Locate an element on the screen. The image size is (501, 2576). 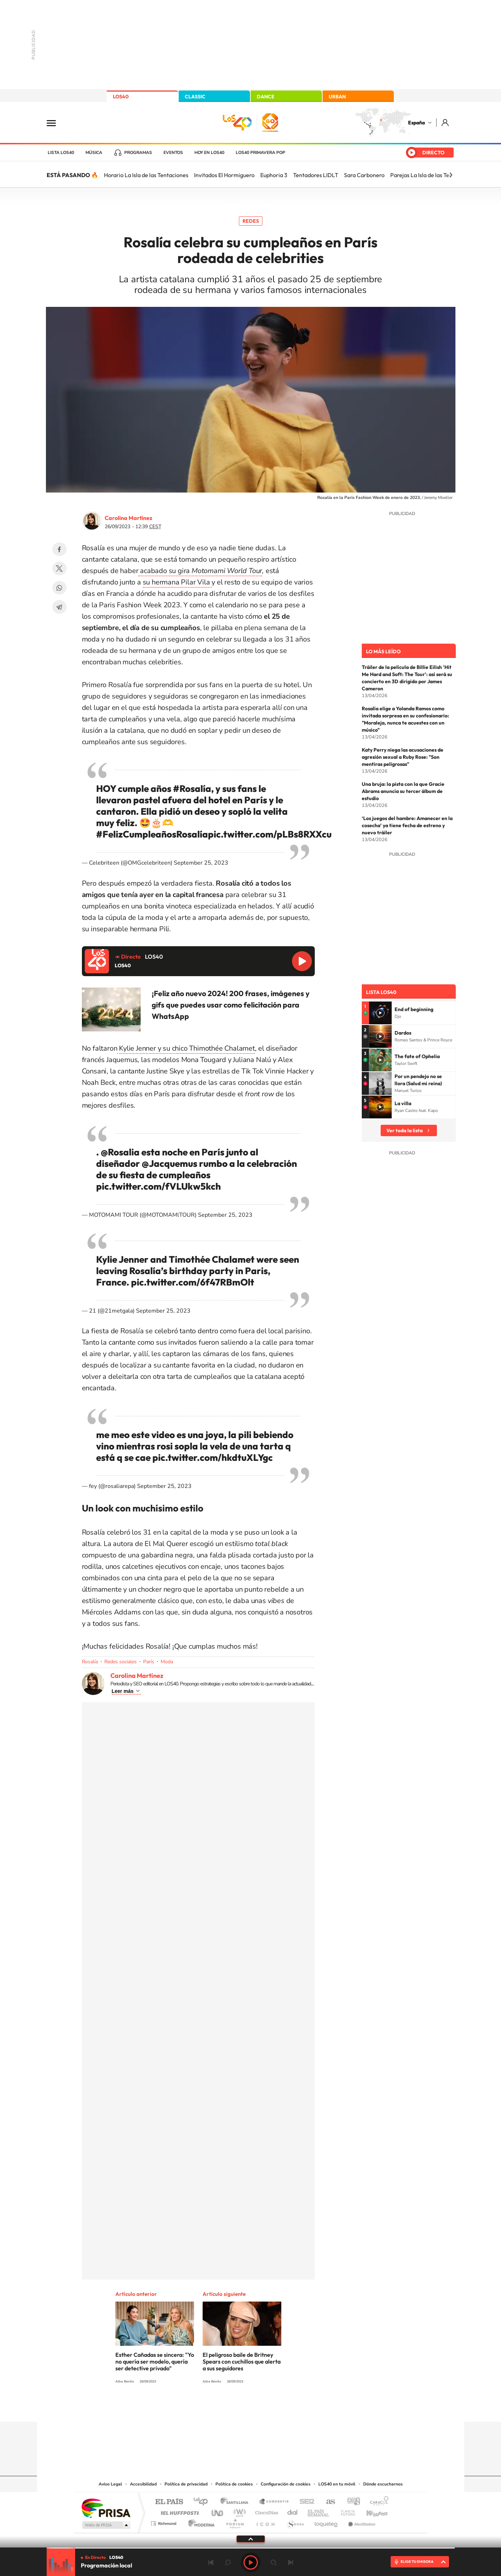
WhatsApp is located at coordinates (59, 587).